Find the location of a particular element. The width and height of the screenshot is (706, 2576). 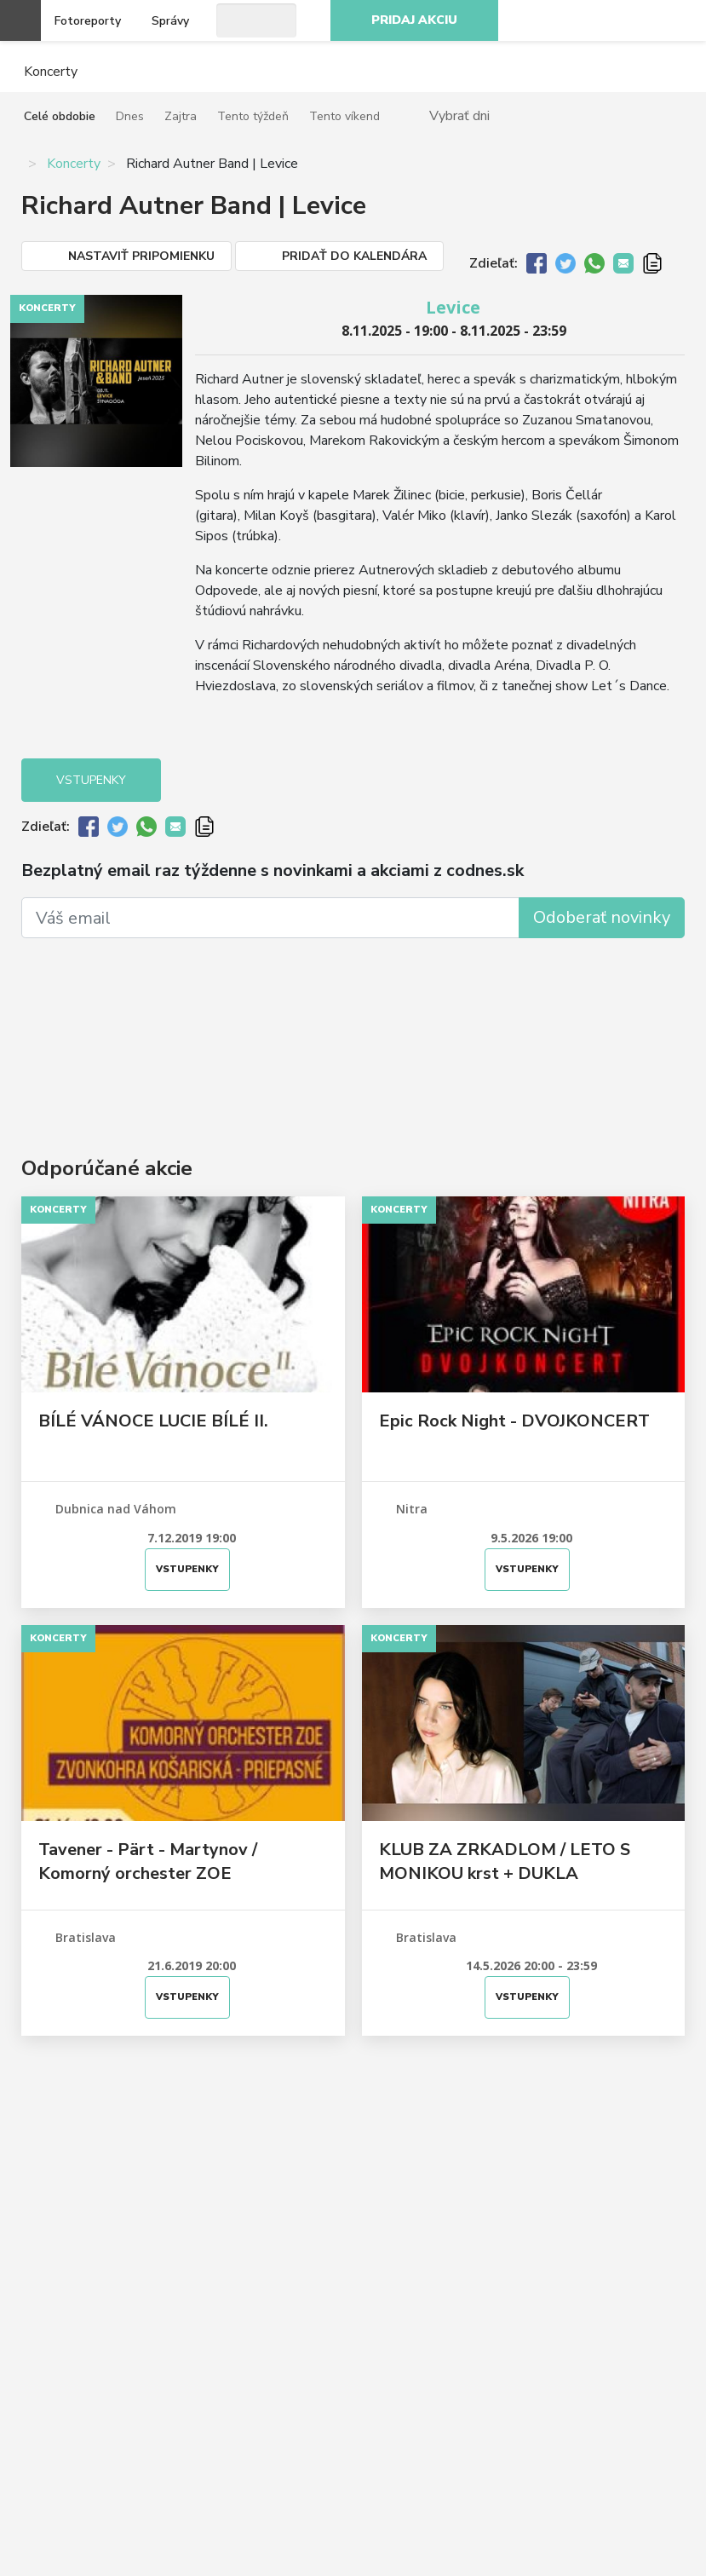

Koncerty is located at coordinates (73, 163).